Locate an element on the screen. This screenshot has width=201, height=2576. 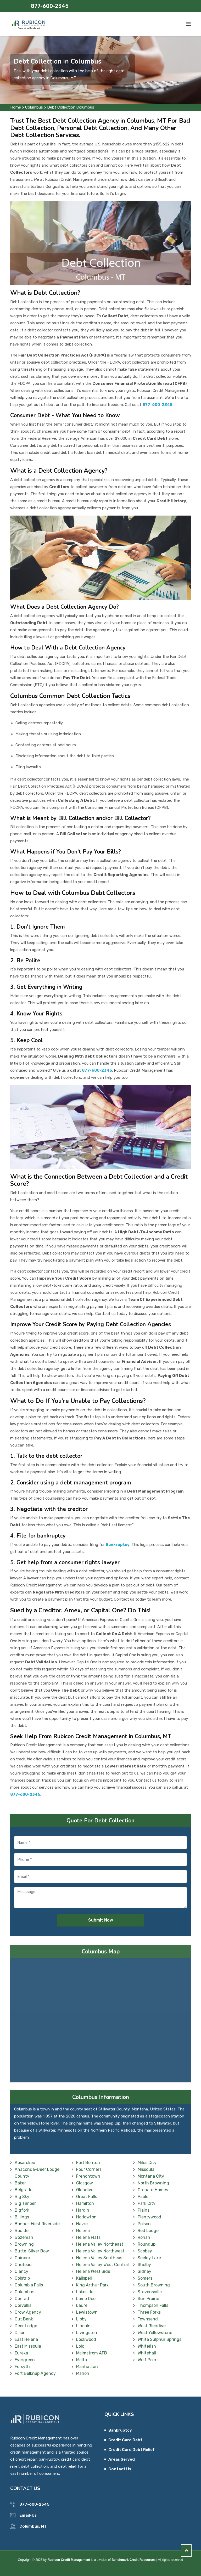
Townsend is located at coordinates (148, 2319).